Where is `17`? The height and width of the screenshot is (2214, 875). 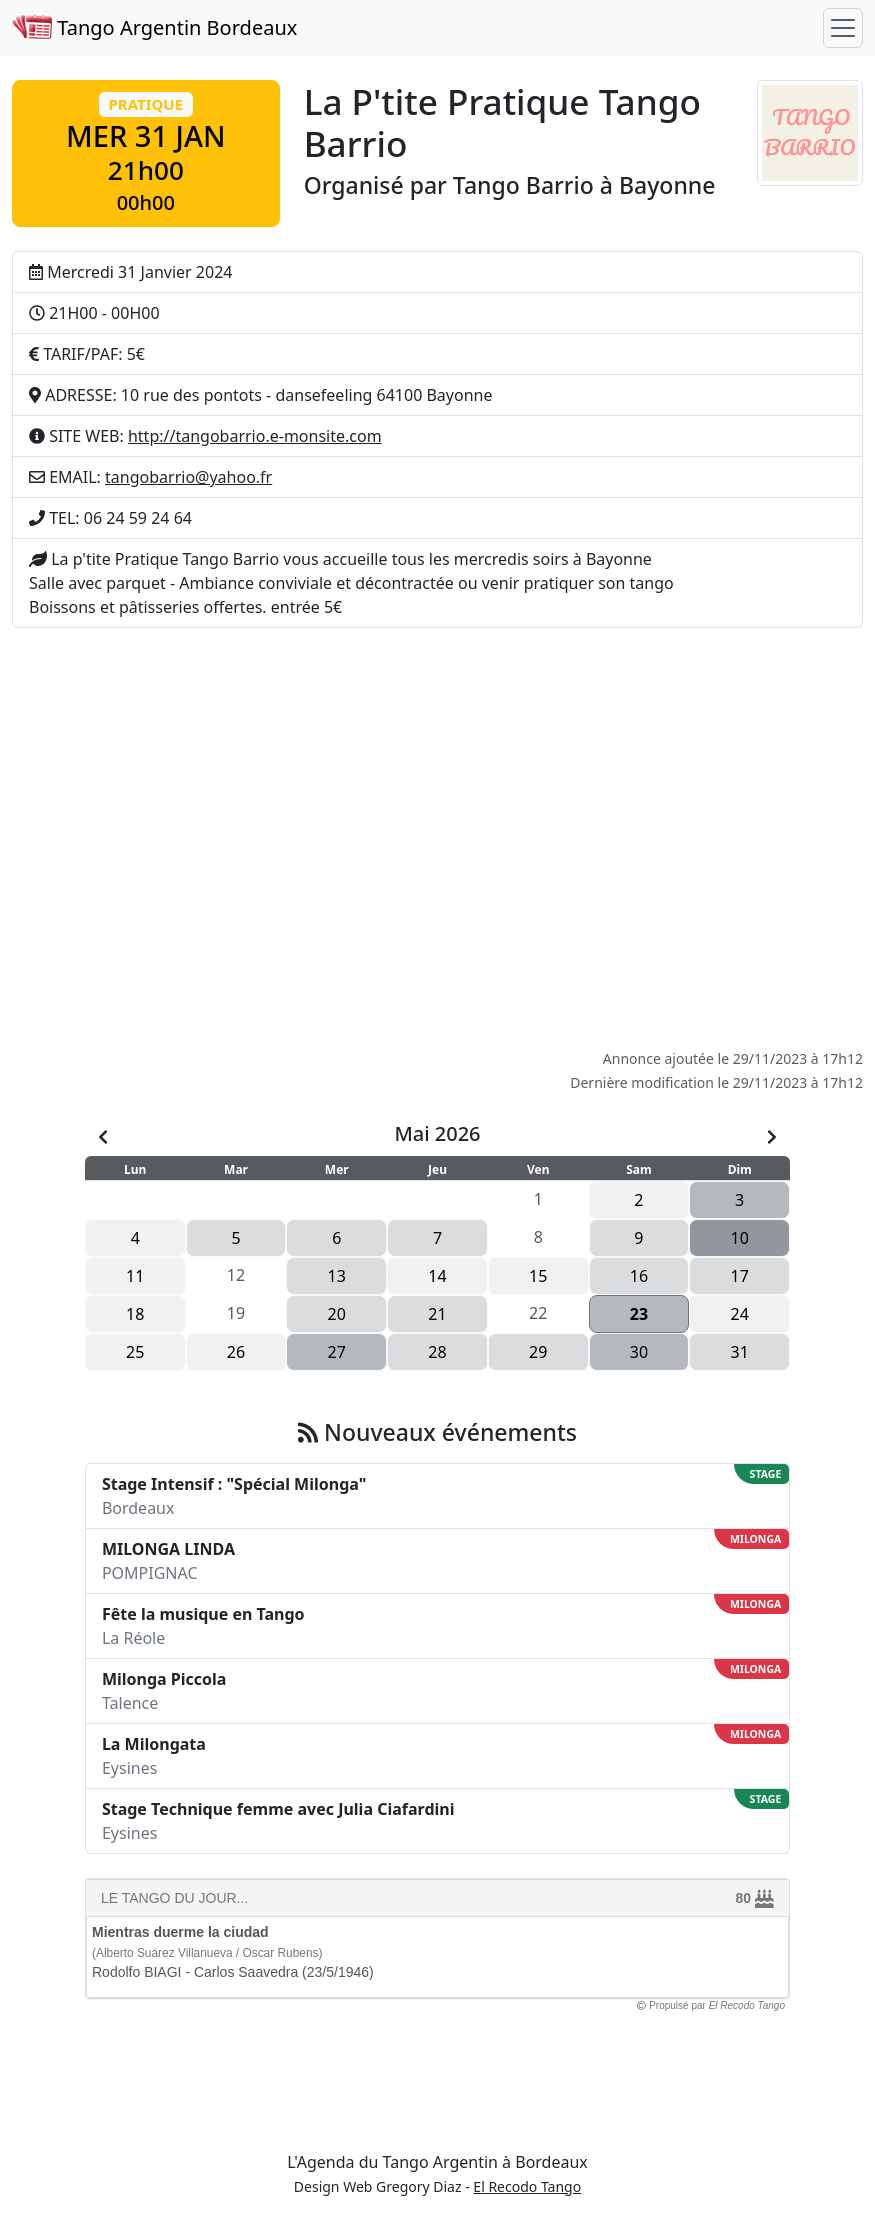 17 is located at coordinates (740, 1276).